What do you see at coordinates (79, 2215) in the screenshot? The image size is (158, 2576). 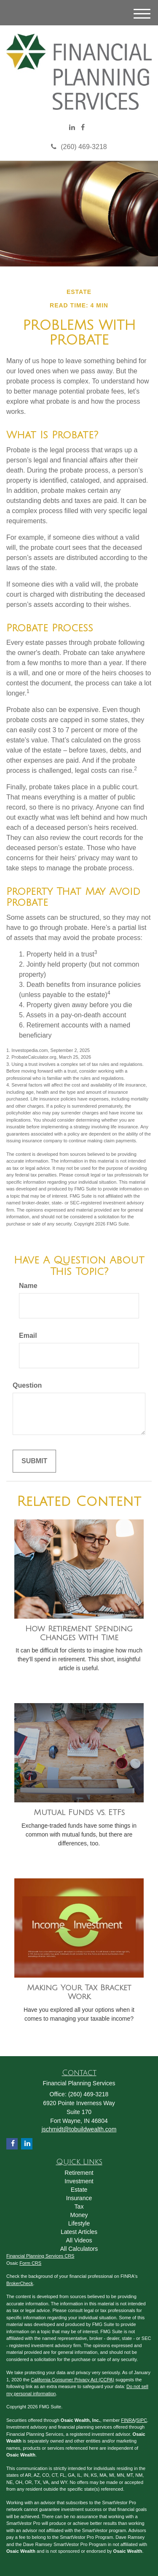 I see `Money` at bounding box center [79, 2215].